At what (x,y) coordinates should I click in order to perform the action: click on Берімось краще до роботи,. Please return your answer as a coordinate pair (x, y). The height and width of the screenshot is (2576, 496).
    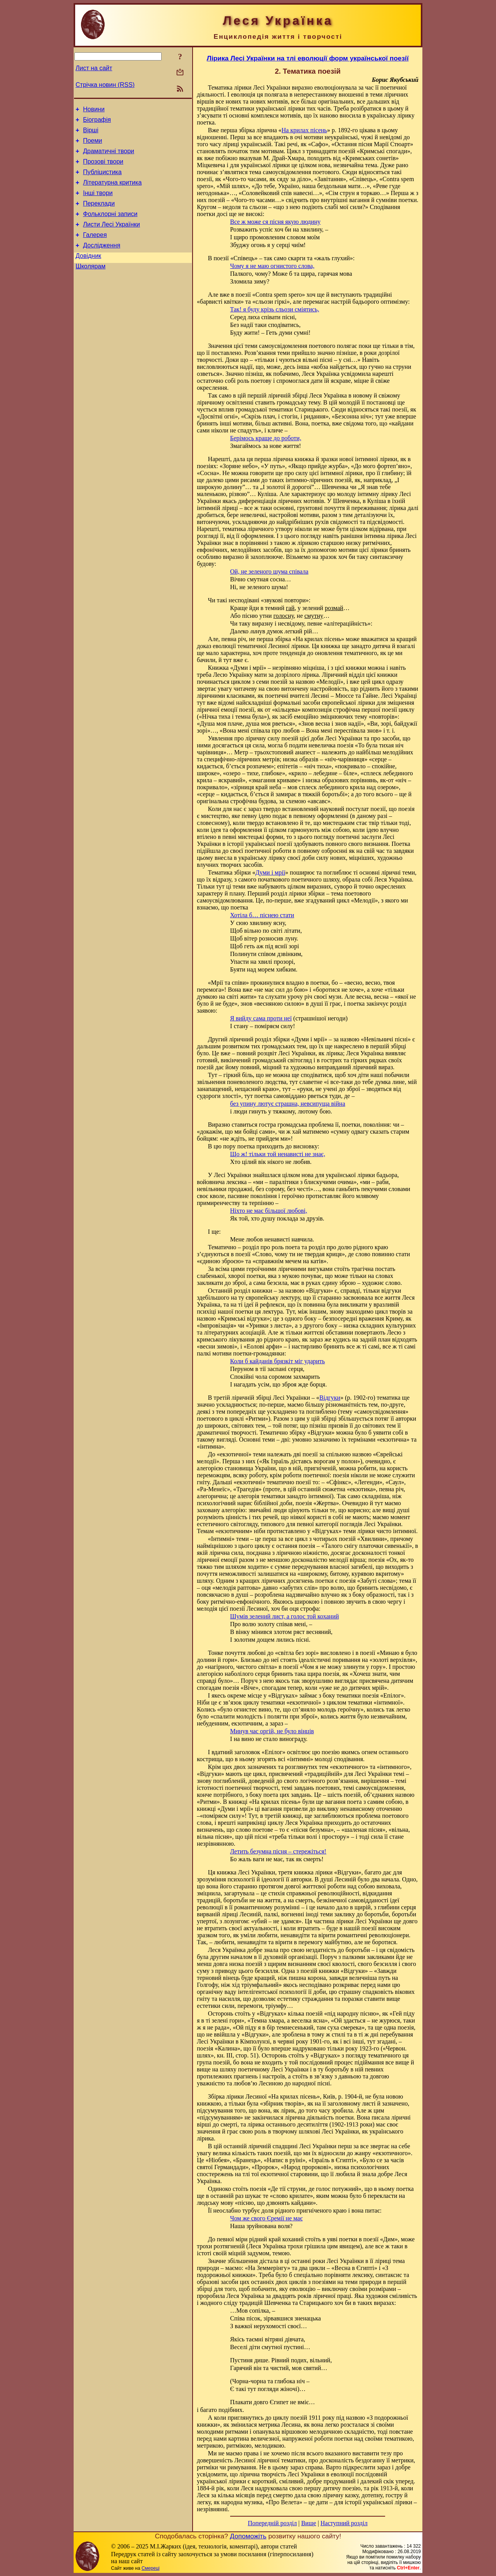
    Looking at the image, I should click on (265, 438).